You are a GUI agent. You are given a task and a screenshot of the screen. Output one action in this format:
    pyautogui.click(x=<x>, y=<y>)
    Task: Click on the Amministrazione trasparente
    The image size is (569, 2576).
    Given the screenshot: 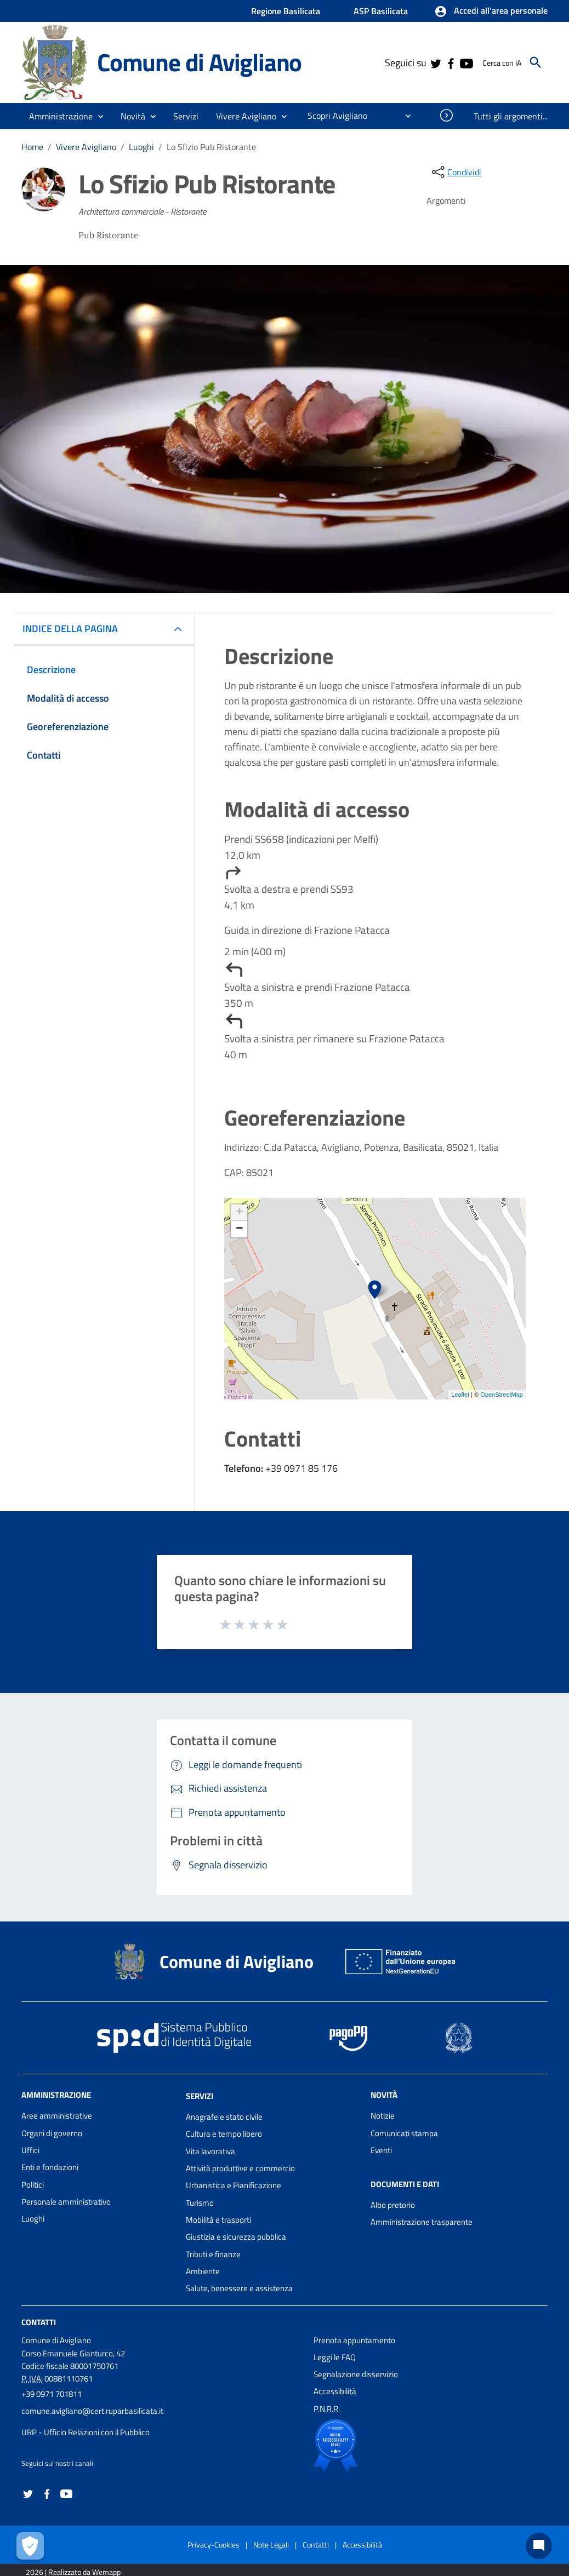 What is the action you would take?
    pyautogui.click(x=422, y=2222)
    